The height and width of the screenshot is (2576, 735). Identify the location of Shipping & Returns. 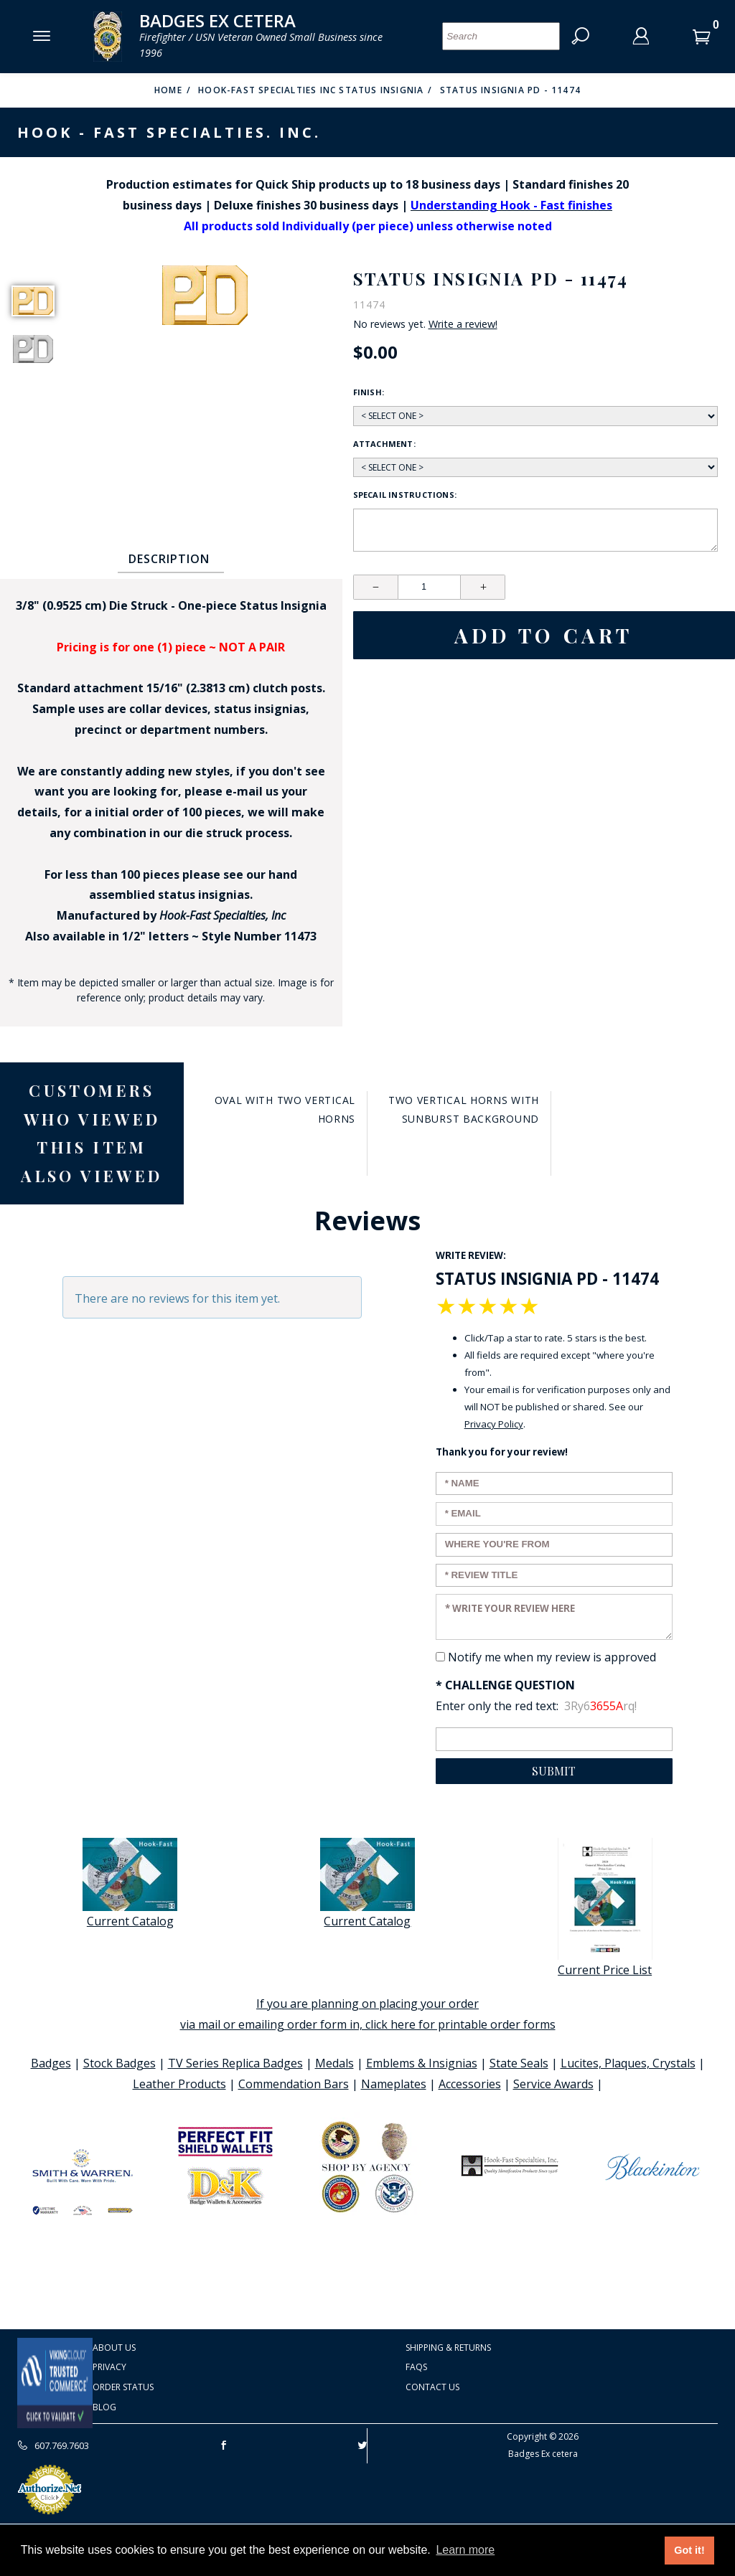
(448, 2347).